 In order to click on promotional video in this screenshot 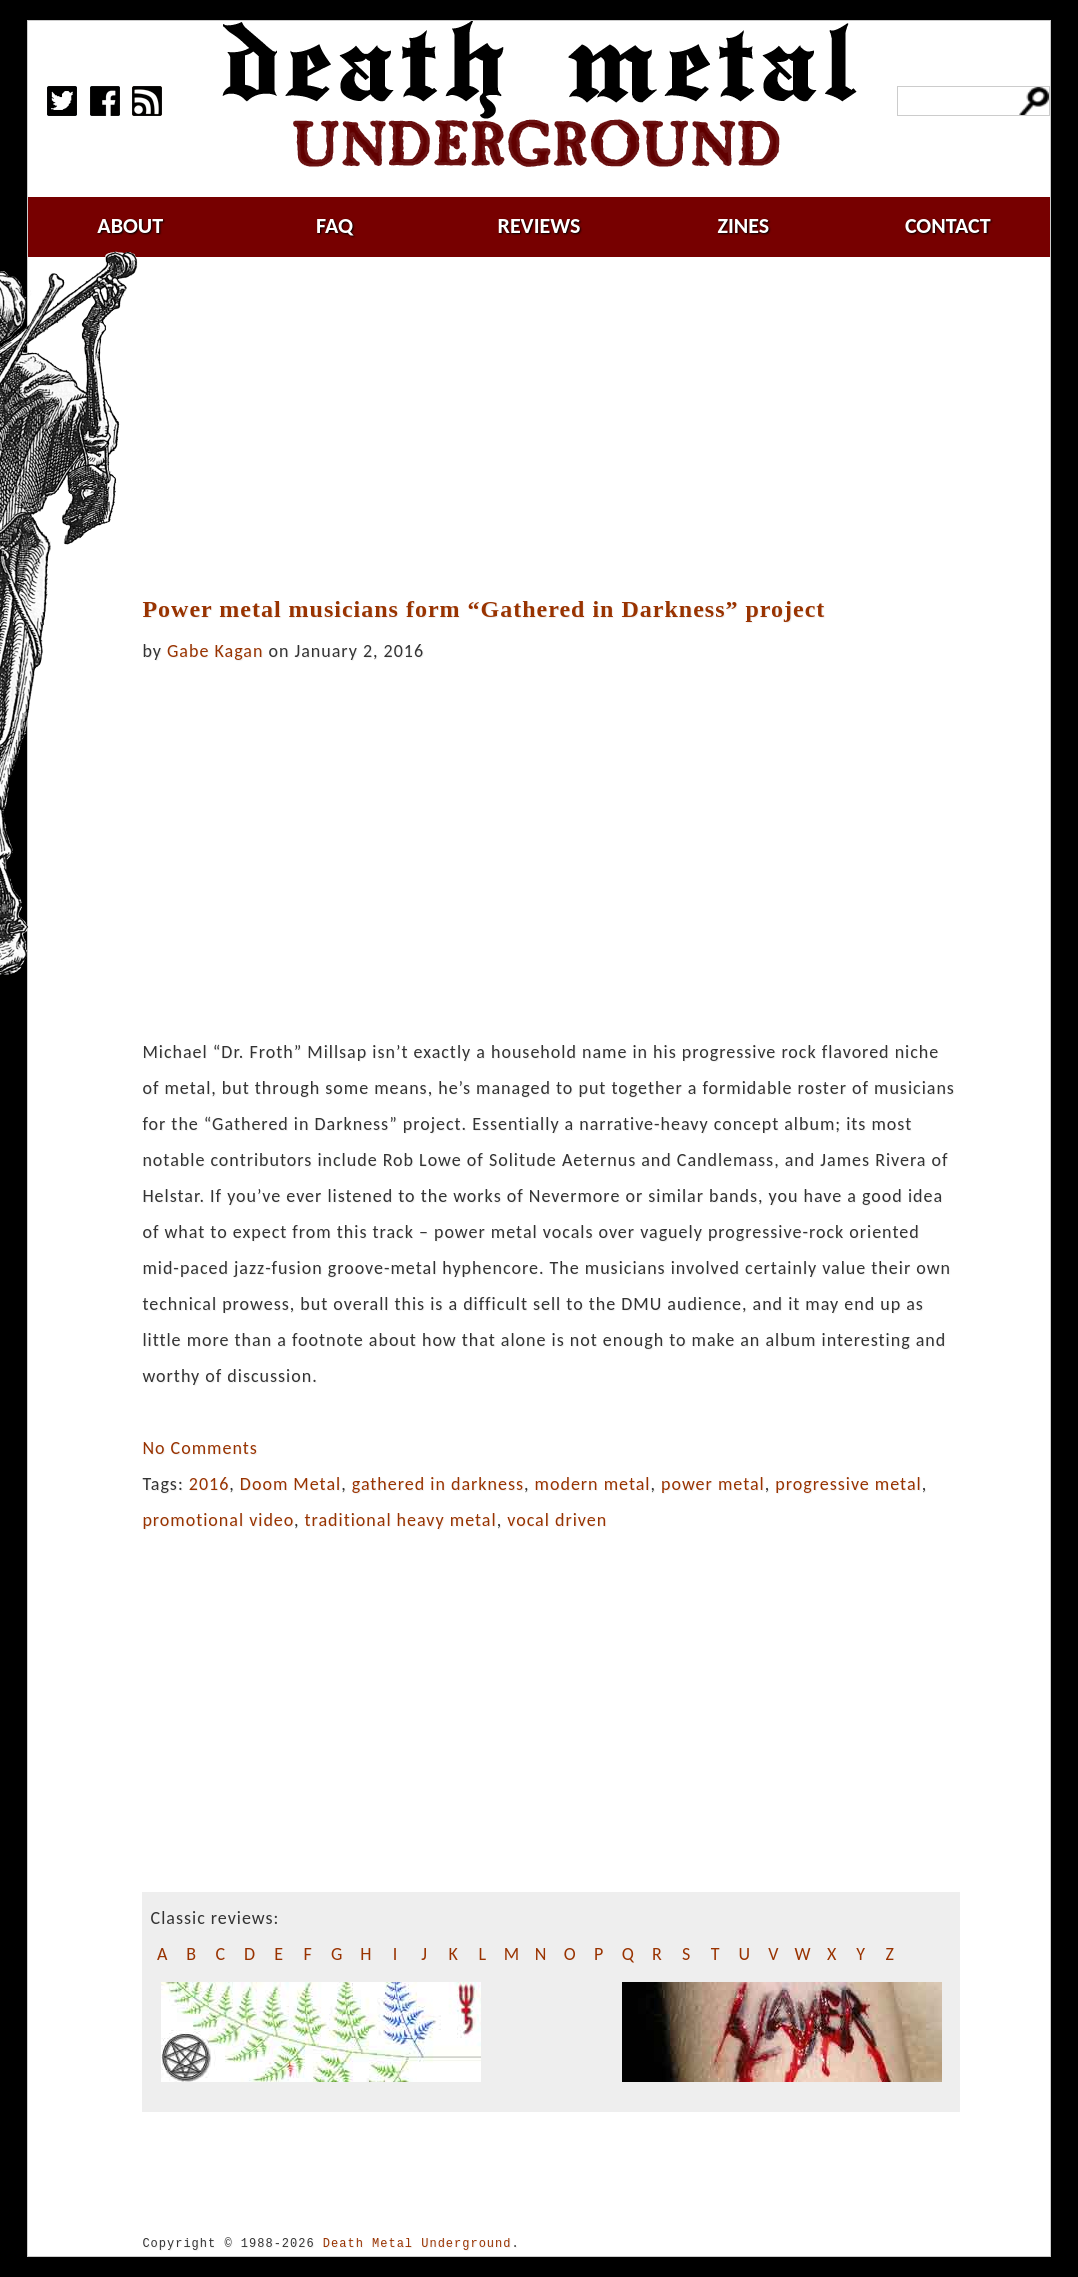, I will do `click(218, 1520)`.